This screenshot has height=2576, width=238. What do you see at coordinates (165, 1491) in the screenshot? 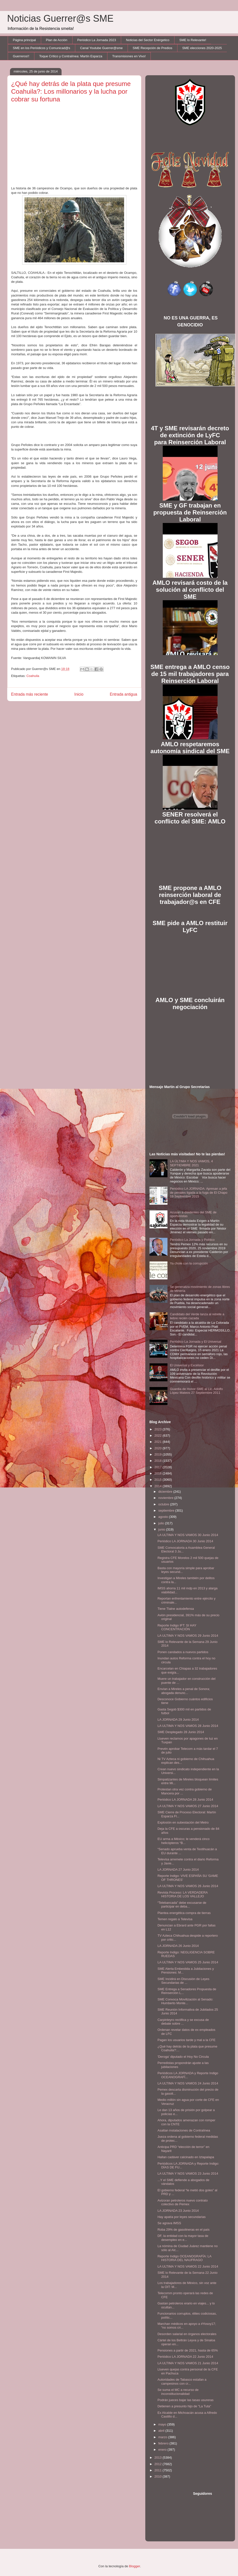
I see `diciembre` at bounding box center [165, 1491].